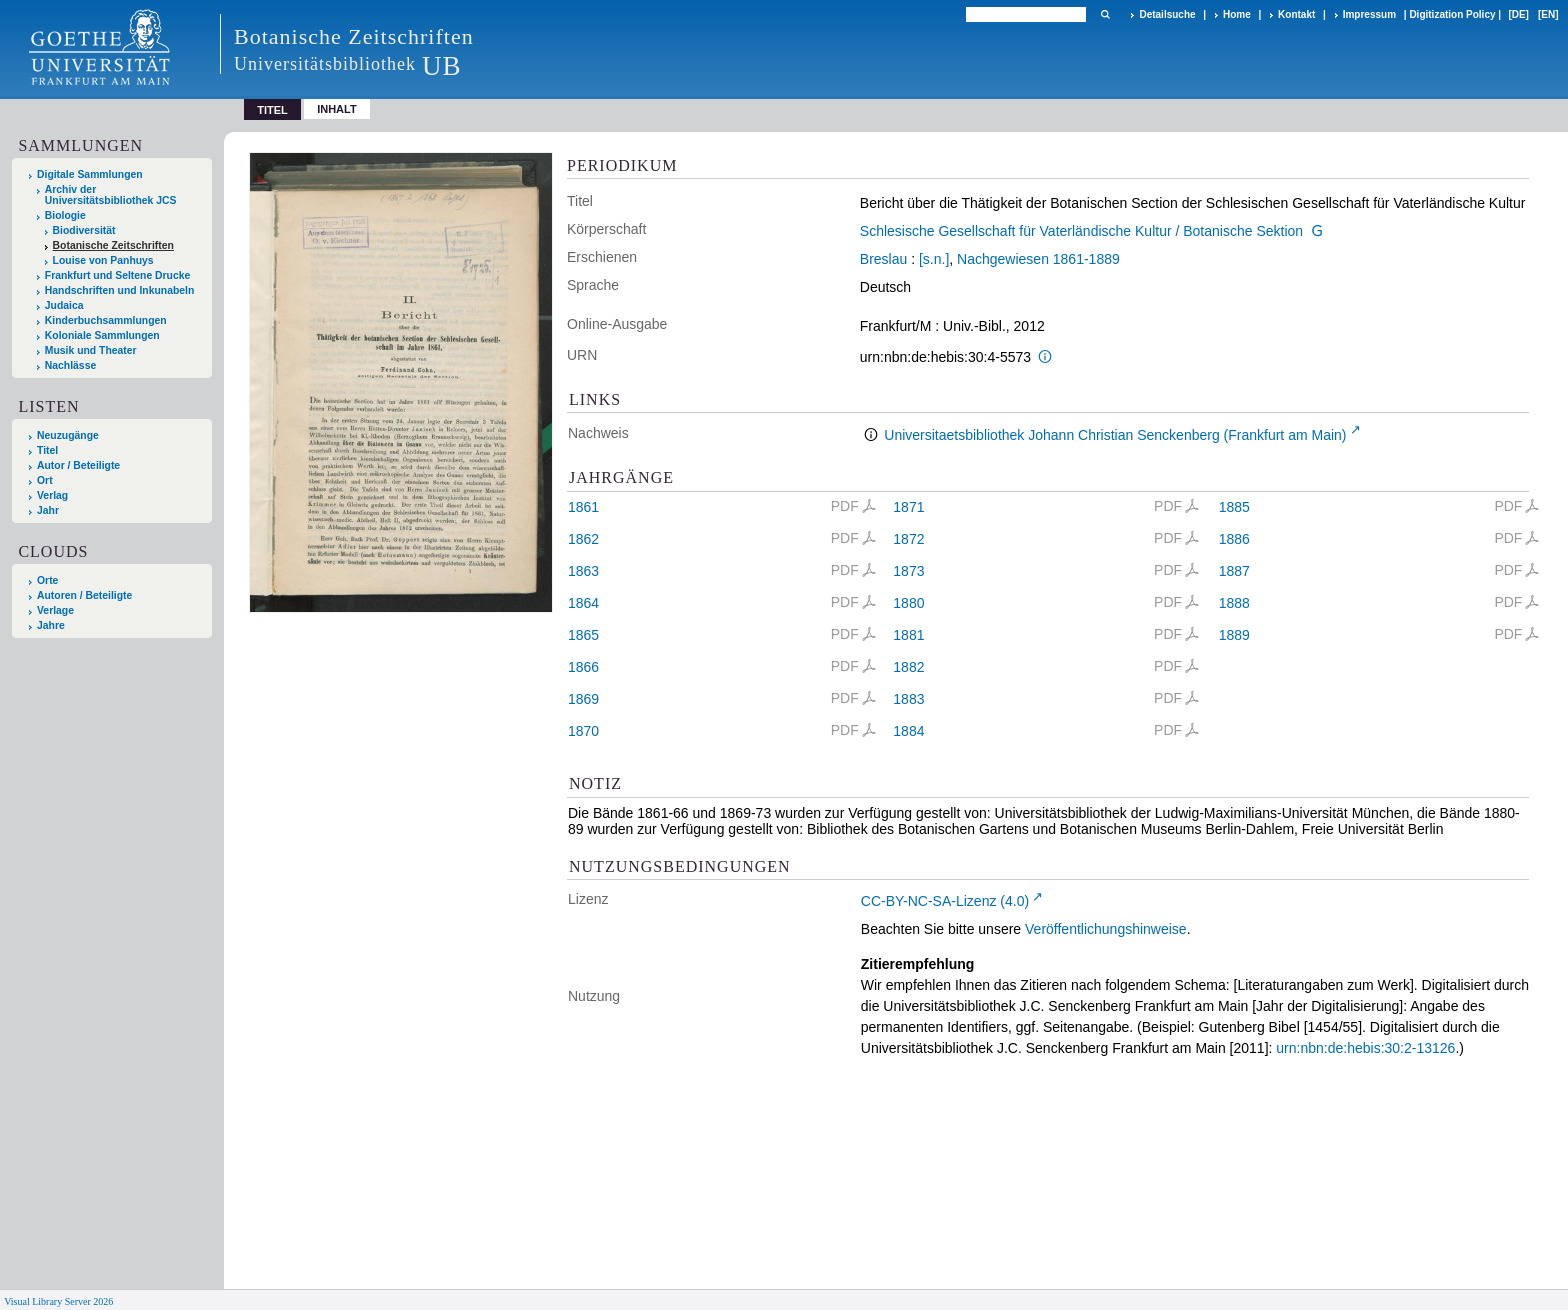  I want to click on Breslau, so click(883, 259).